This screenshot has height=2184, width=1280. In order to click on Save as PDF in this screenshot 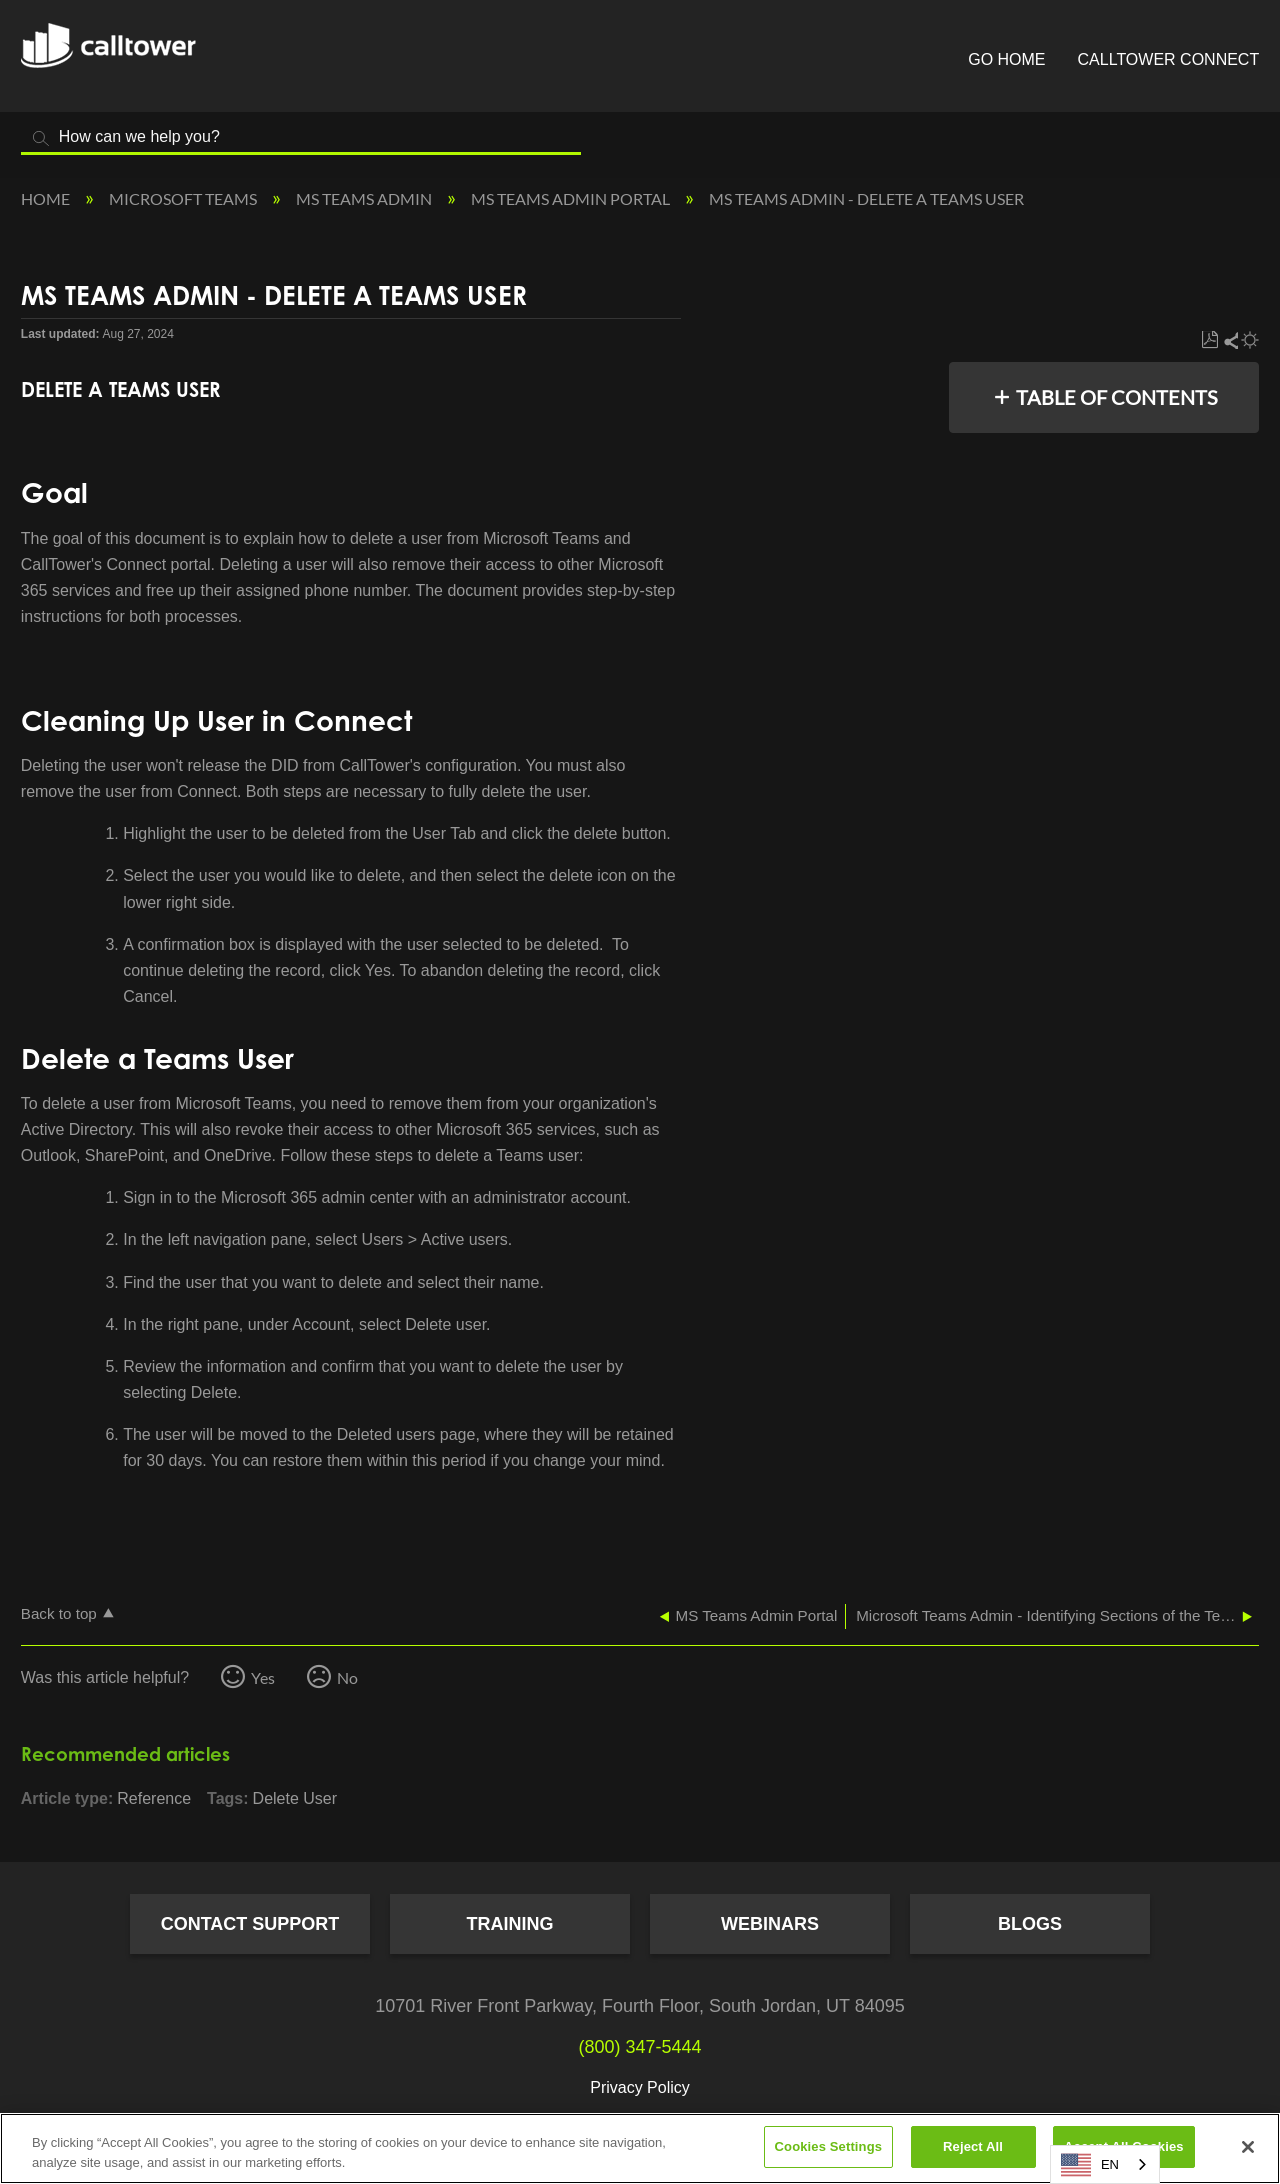, I will do `click(1209, 340)`.